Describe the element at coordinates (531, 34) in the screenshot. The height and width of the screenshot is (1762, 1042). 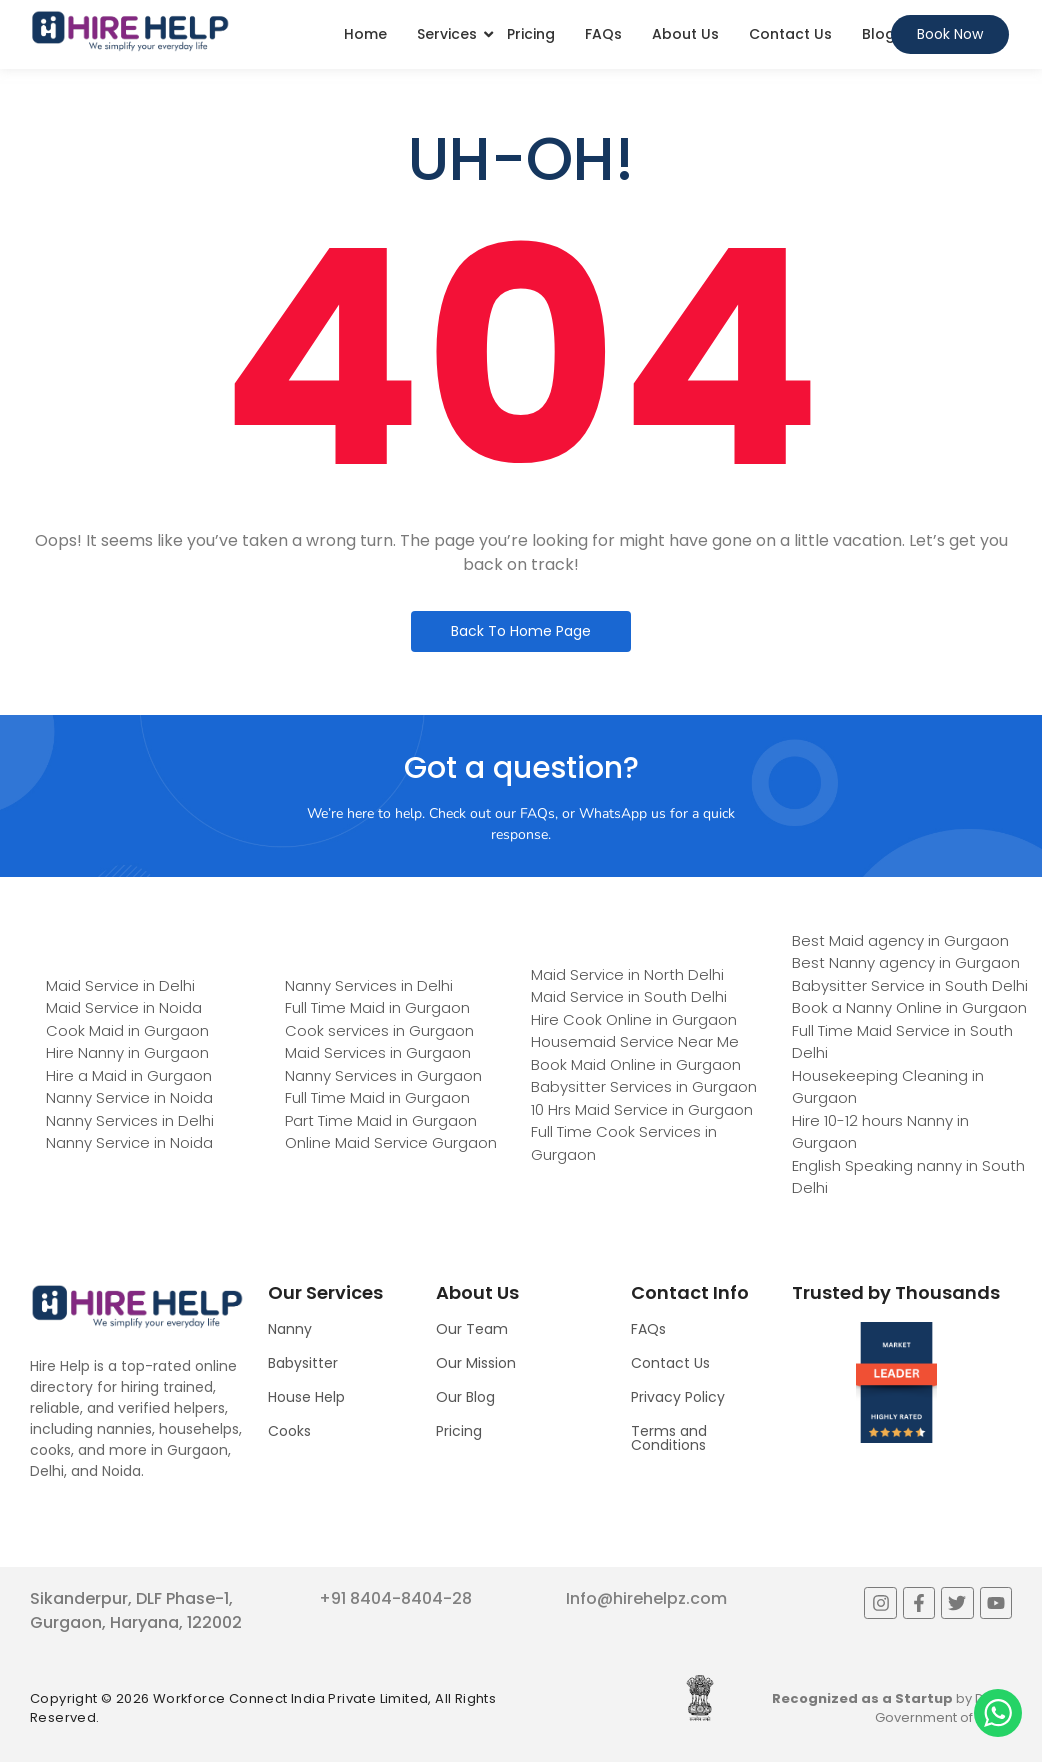
I see `Pricing` at that location.